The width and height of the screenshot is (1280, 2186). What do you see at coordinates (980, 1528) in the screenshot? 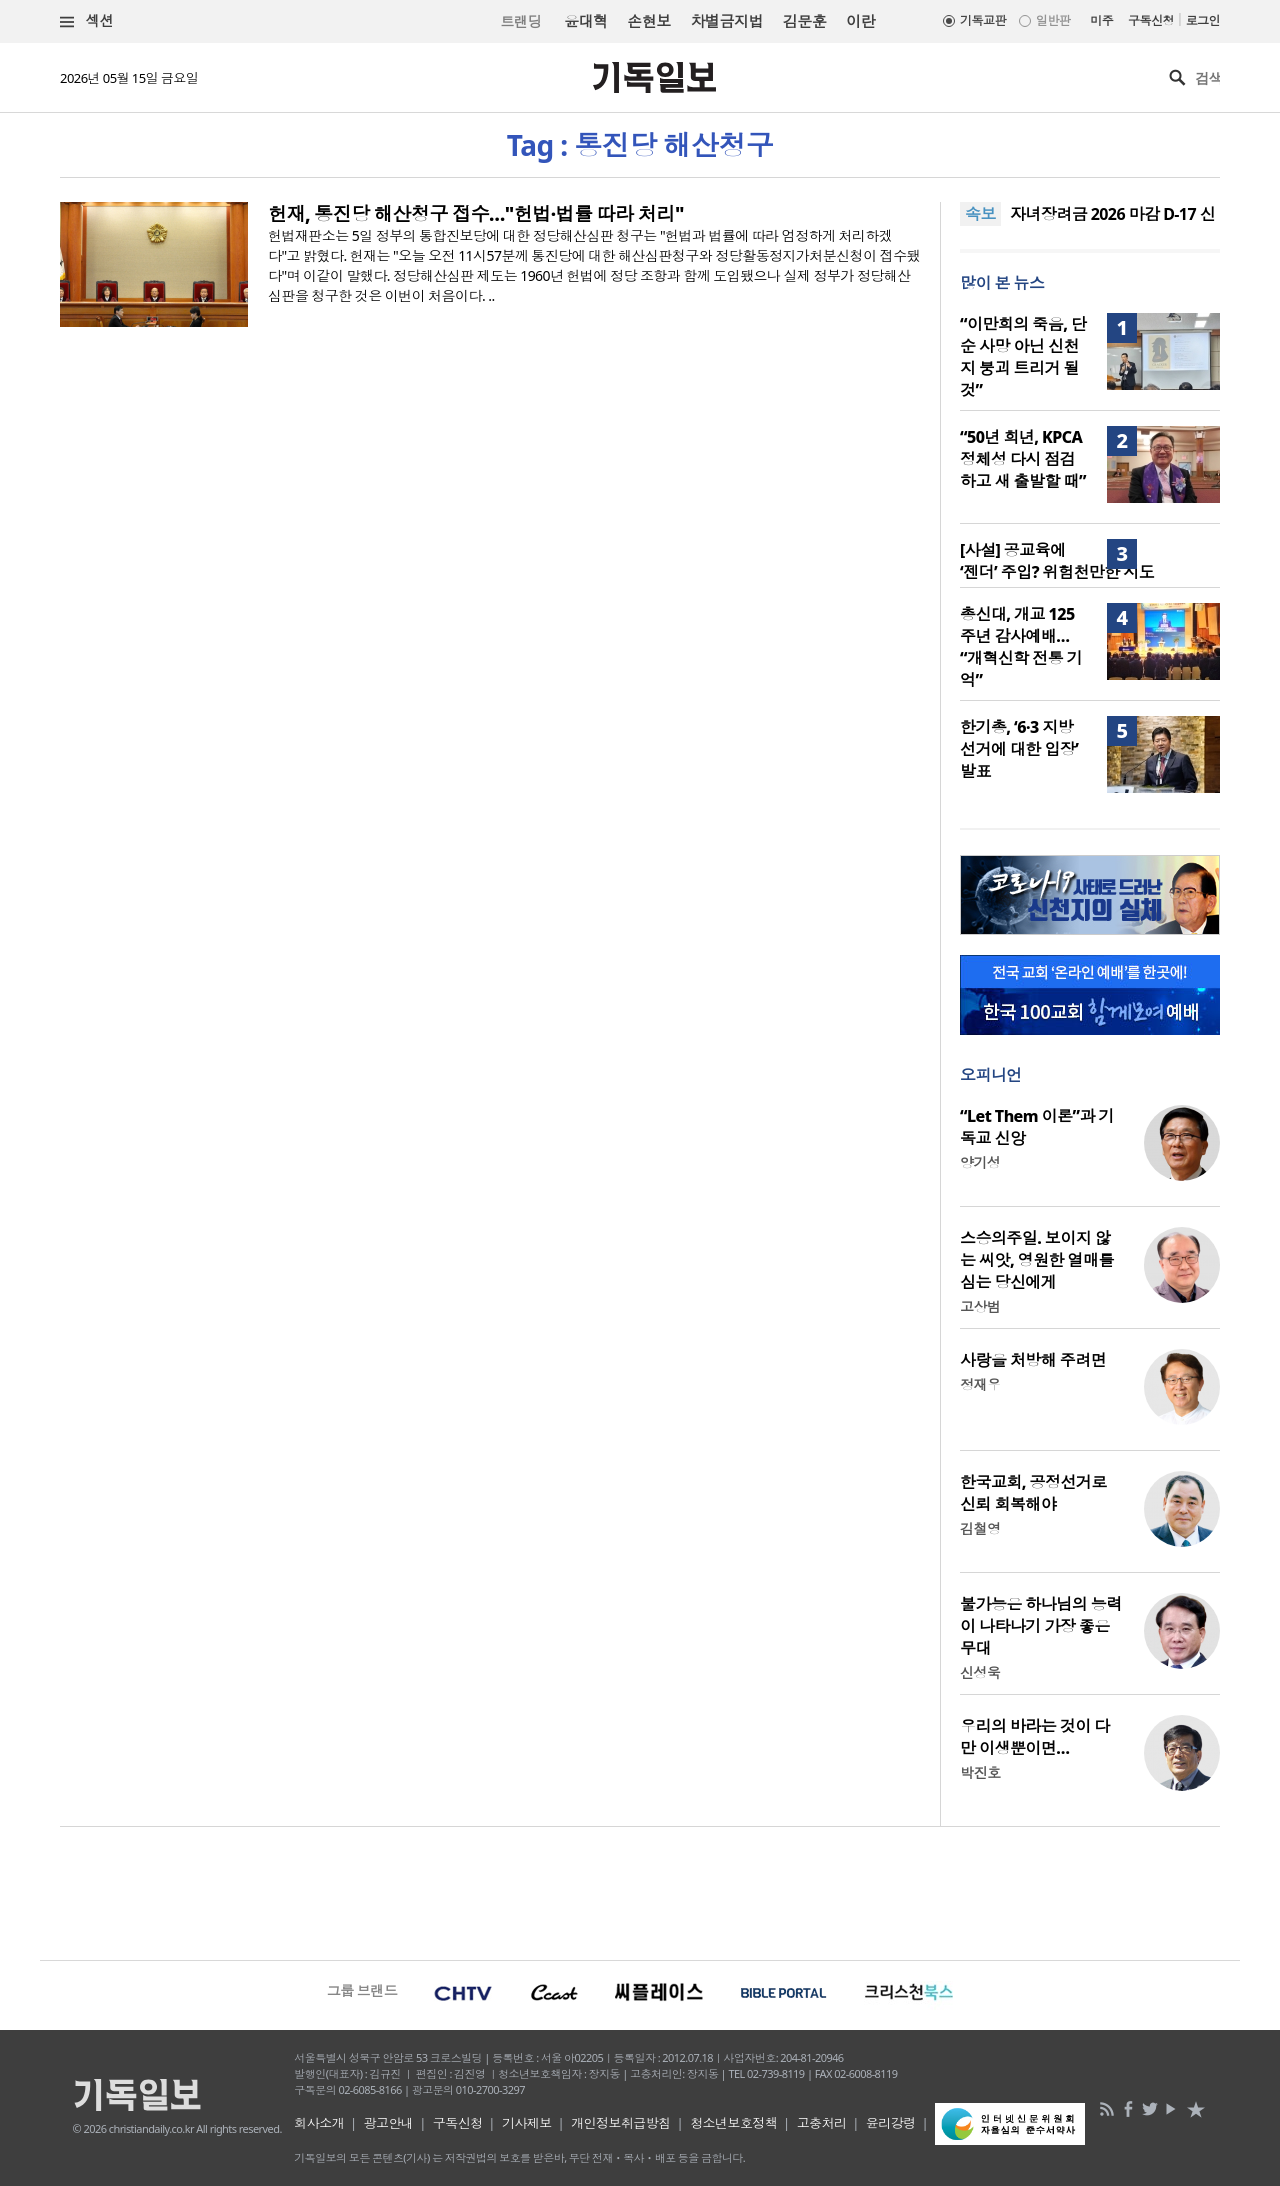
I see `김철영` at bounding box center [980, 1528].